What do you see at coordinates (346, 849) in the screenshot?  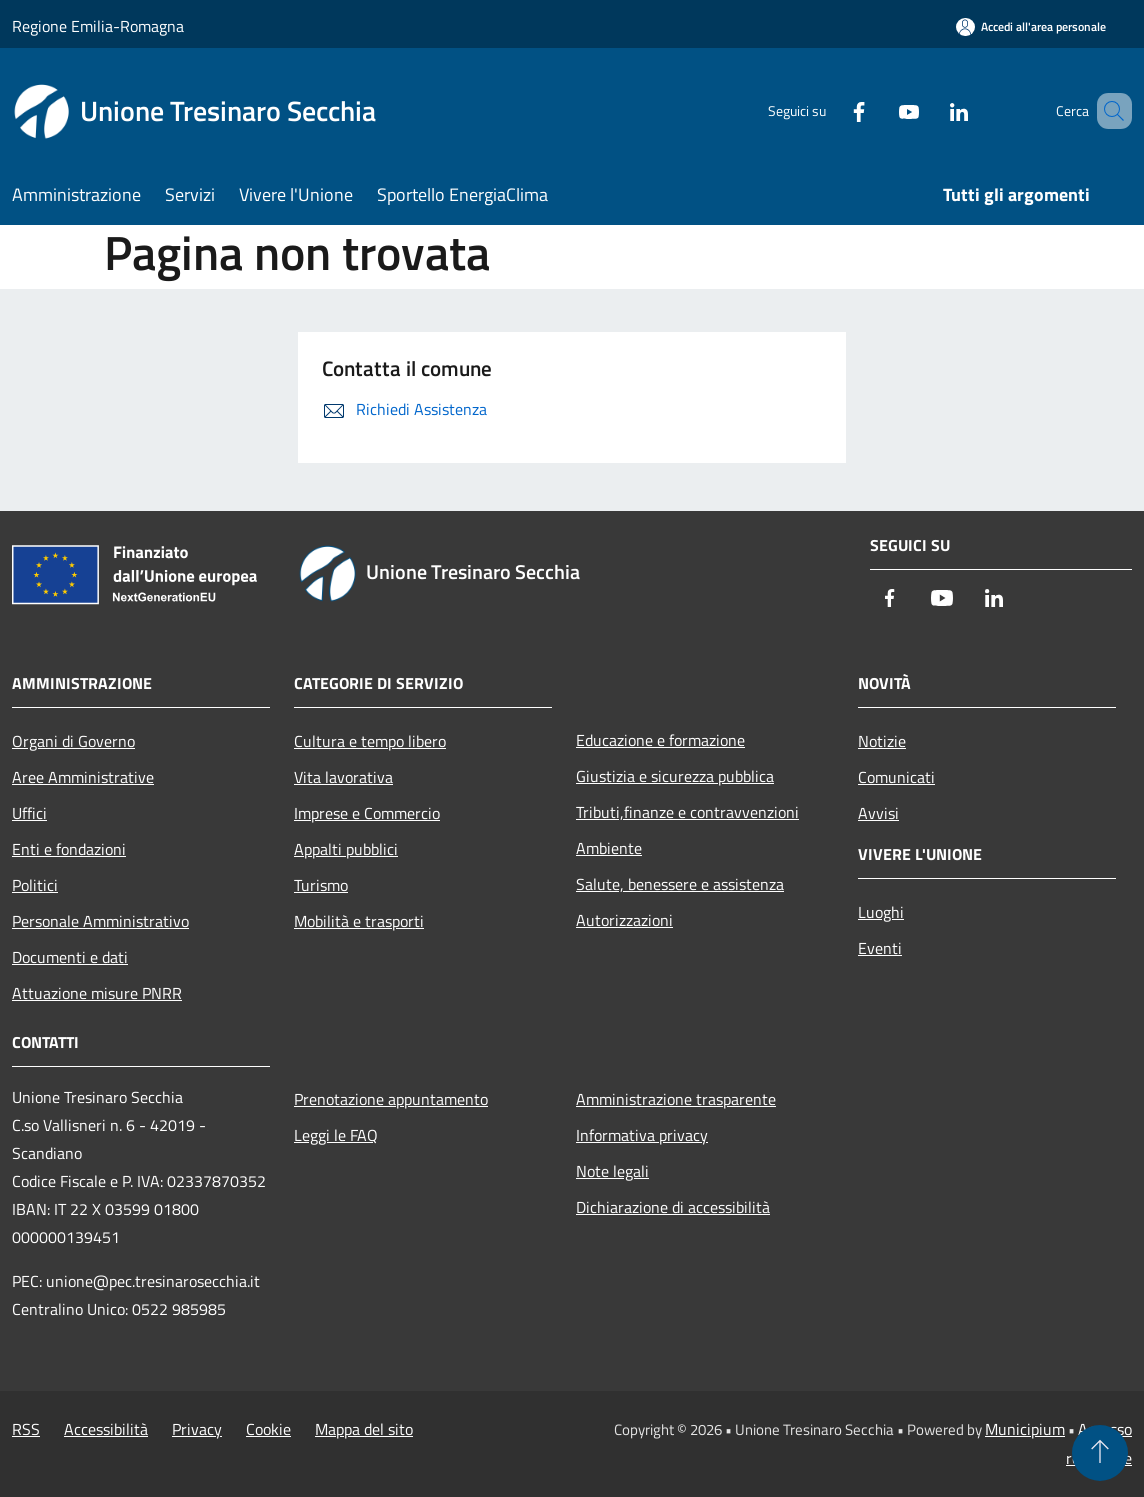 I see `Appalti pubblici` at bounding box center [346, 849].